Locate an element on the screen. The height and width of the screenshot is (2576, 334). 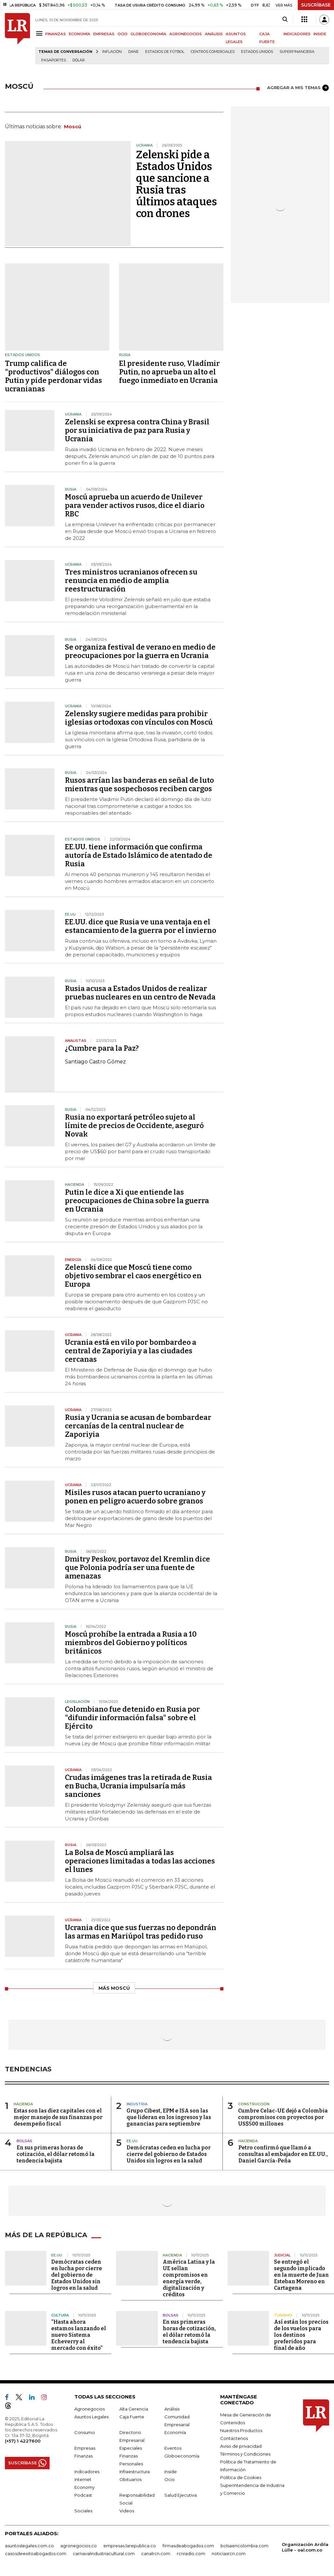
Se entregó el segundo implicado en la muerte de Juan Esteban Moreno en Cartagena is located at coordinates (301, 2275).